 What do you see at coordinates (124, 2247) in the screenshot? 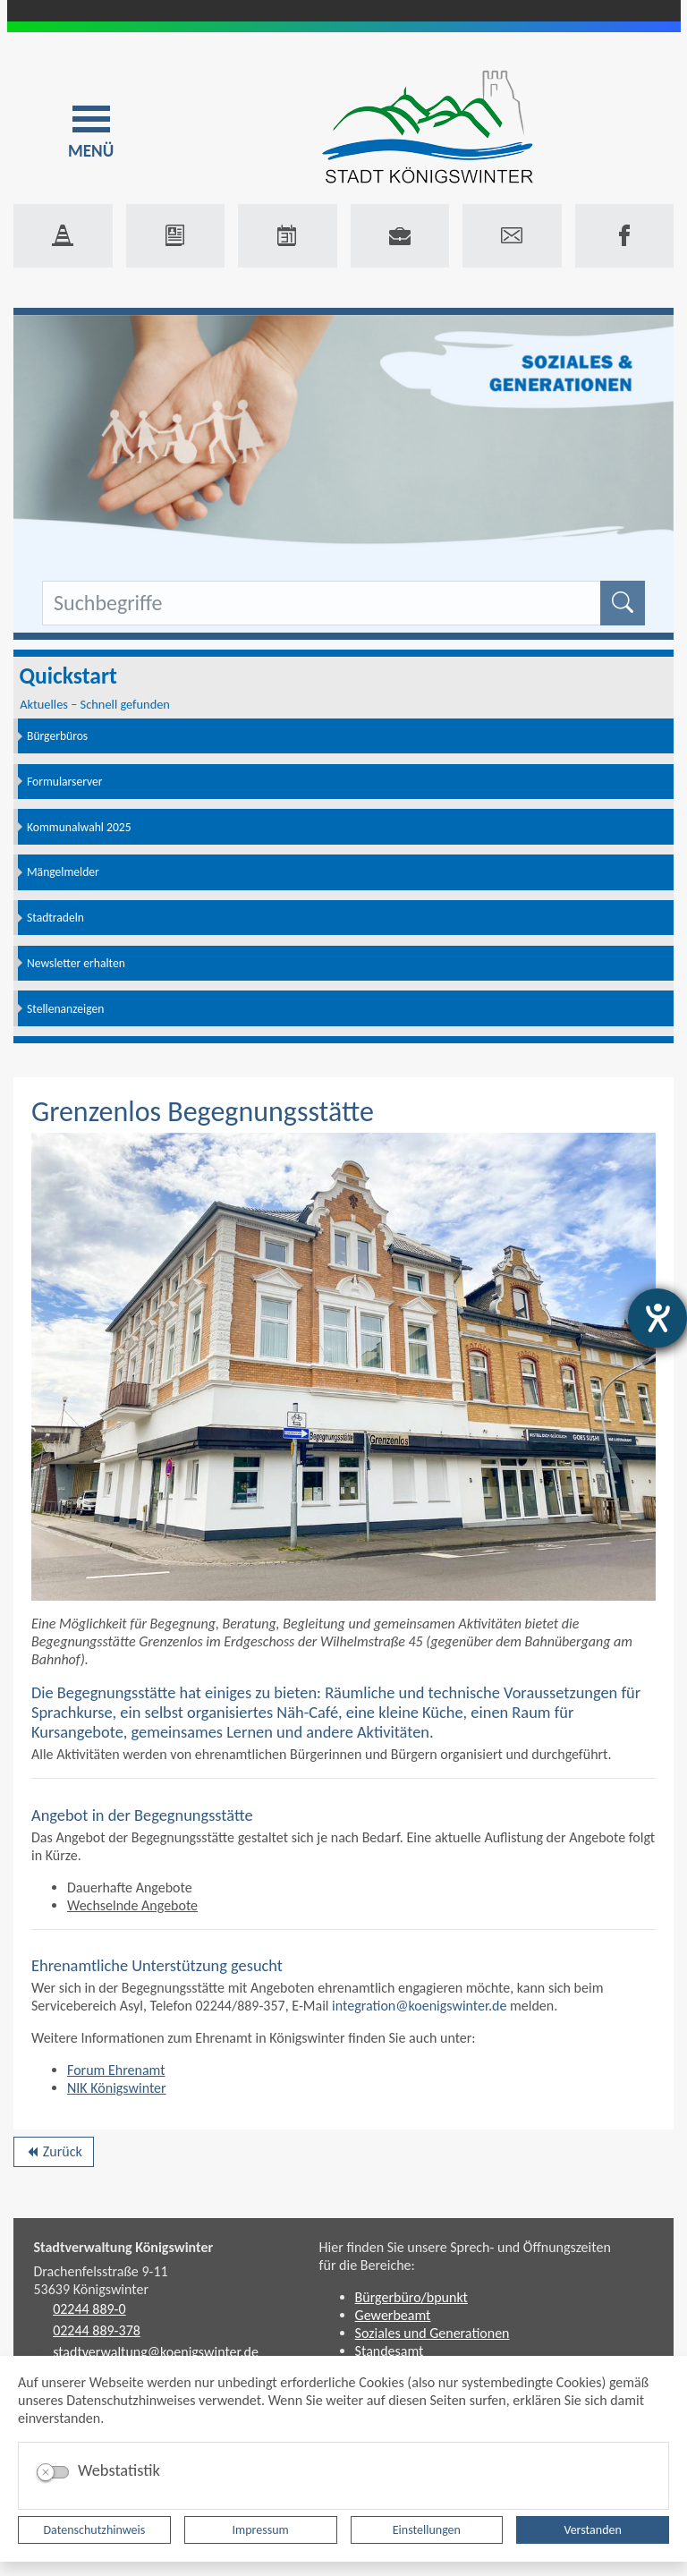
I see `Stadtverwaltung Königswinter` at bounding box center [124, 2247].